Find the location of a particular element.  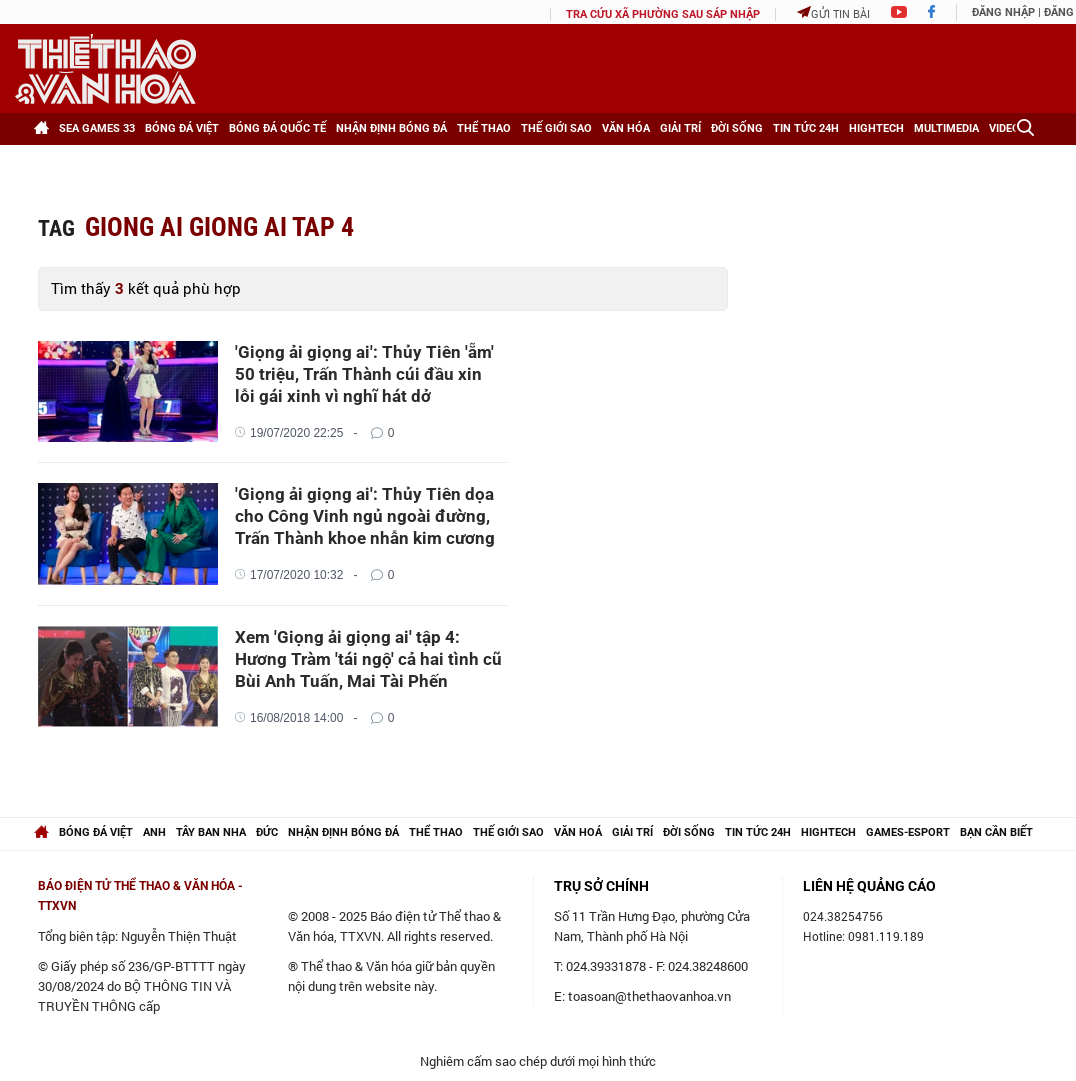

HighTech is located at coordinates (876, 128).